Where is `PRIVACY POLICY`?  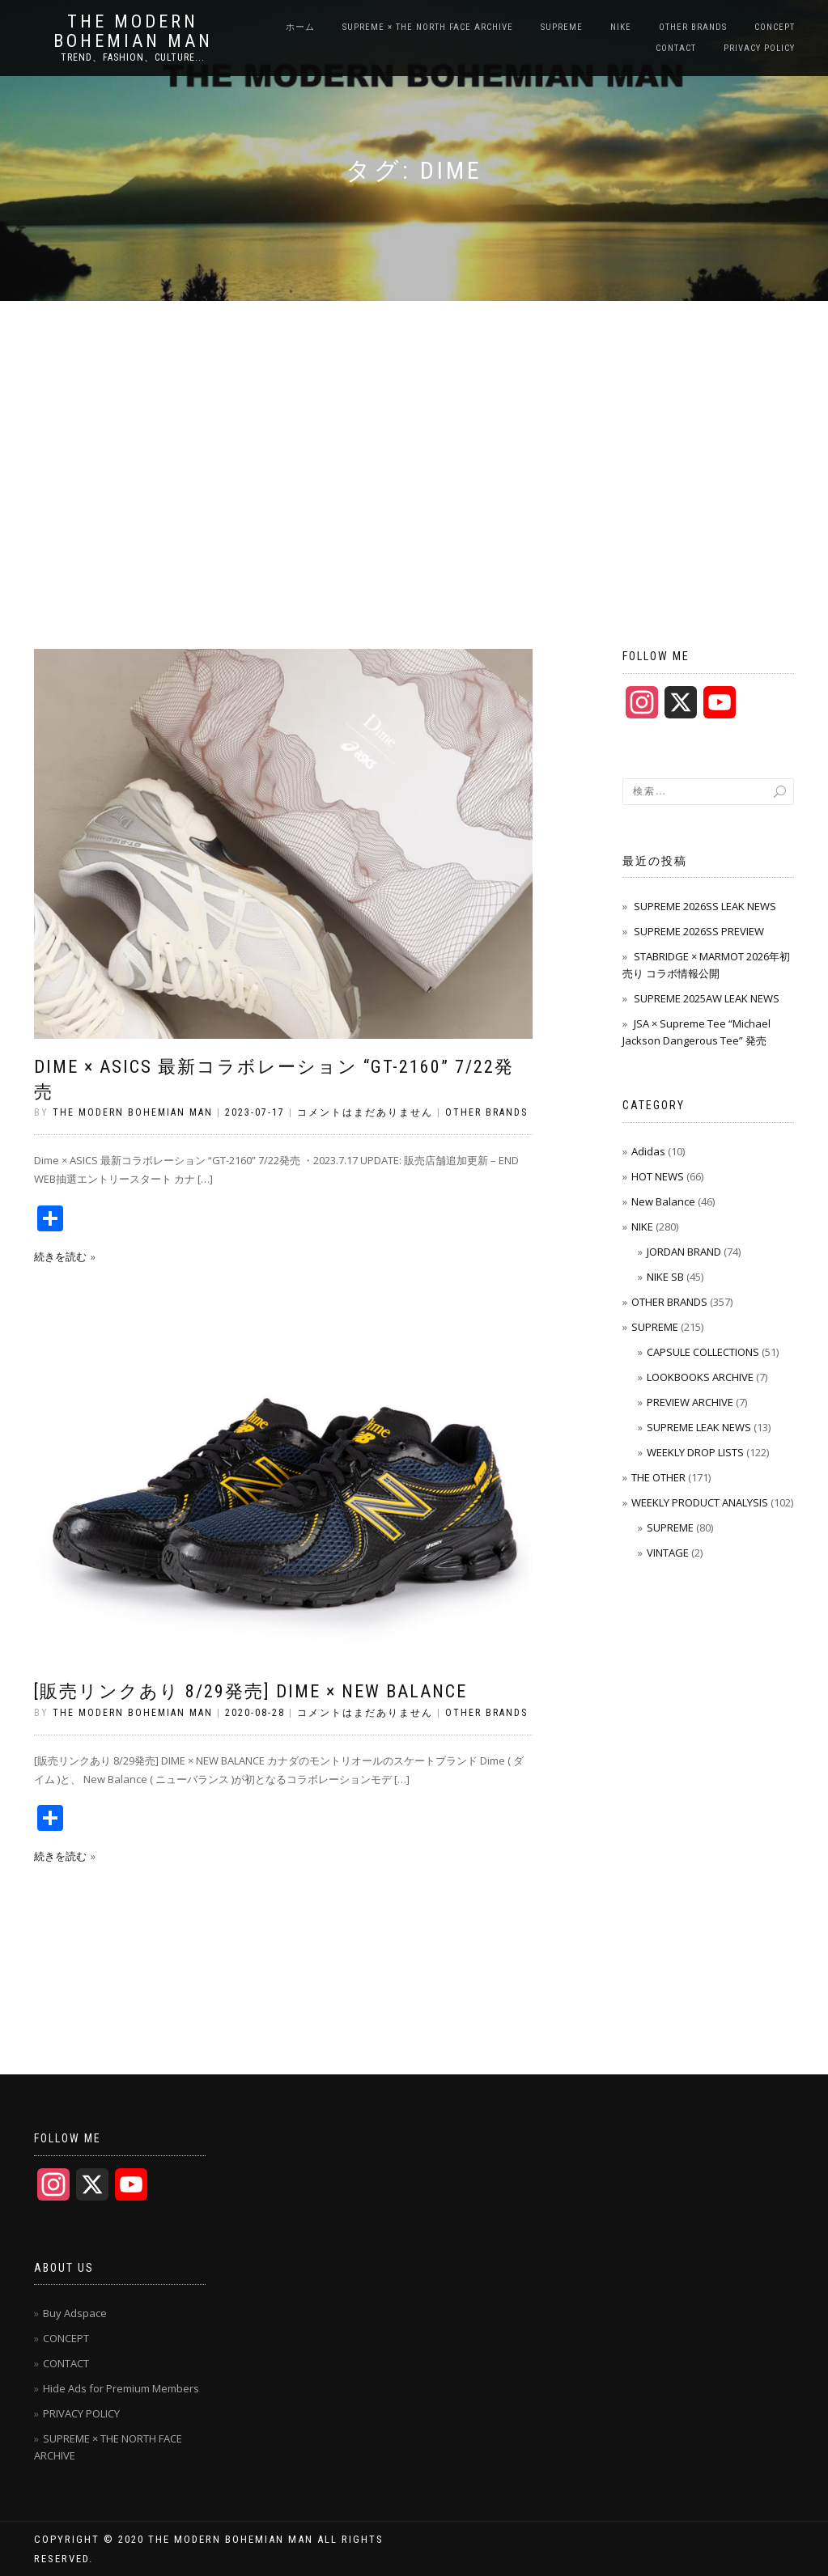
PRIVACY POLICY is located at coordinates (759, 48).